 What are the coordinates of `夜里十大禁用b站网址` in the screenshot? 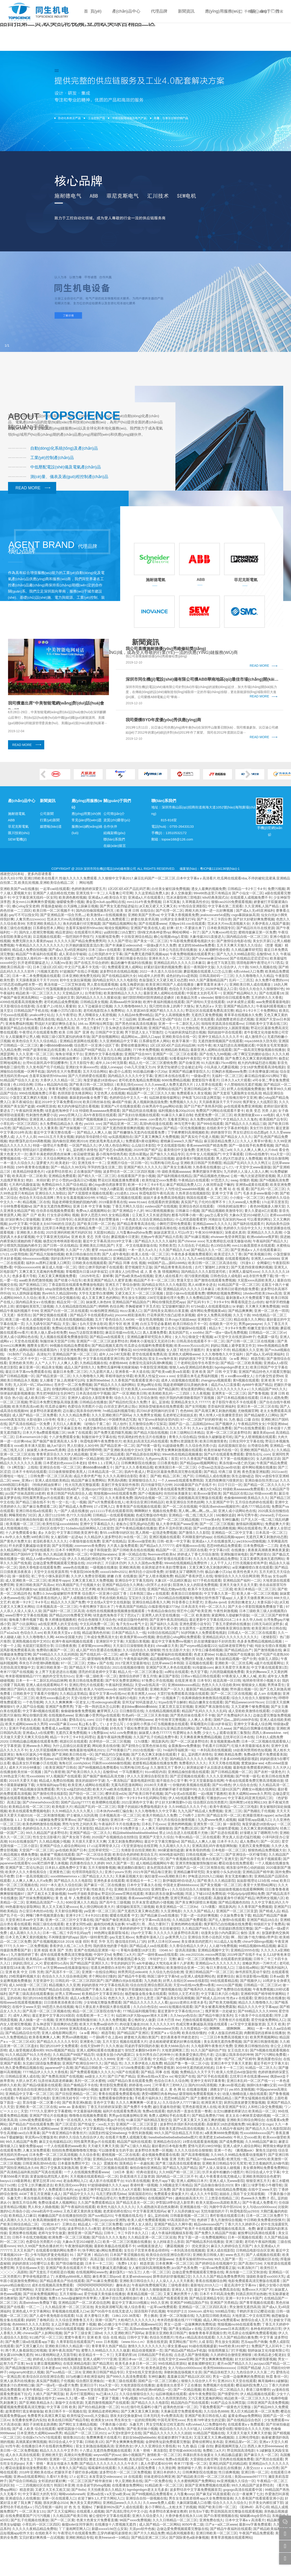 It's located at (259, 1885).